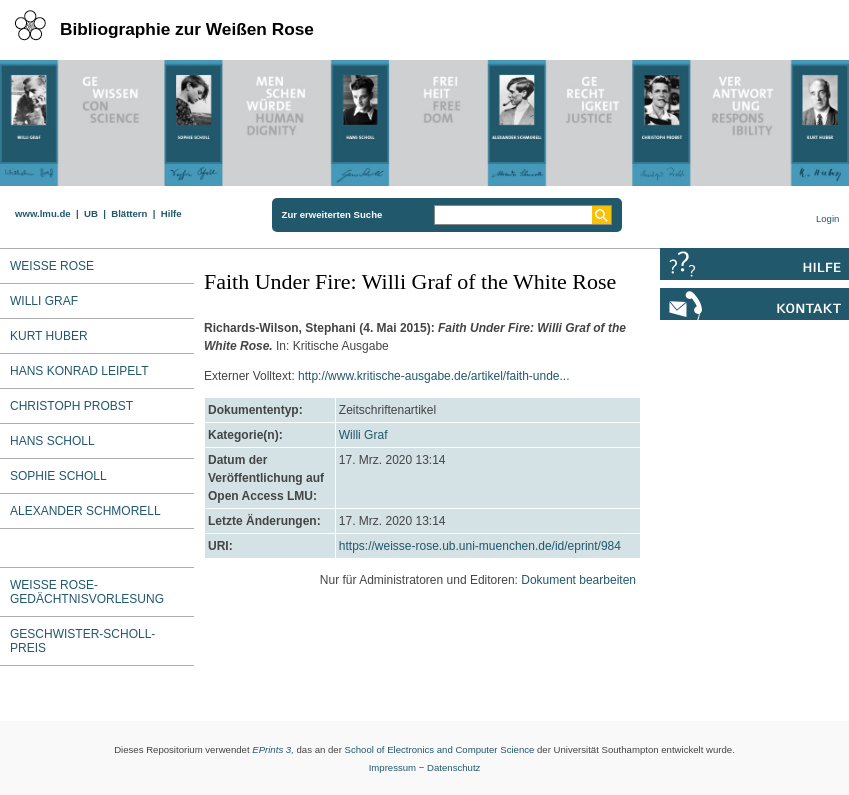 The width and height of the screenshot is (849, 795). I want to click on Blättern, so click(129, 213).